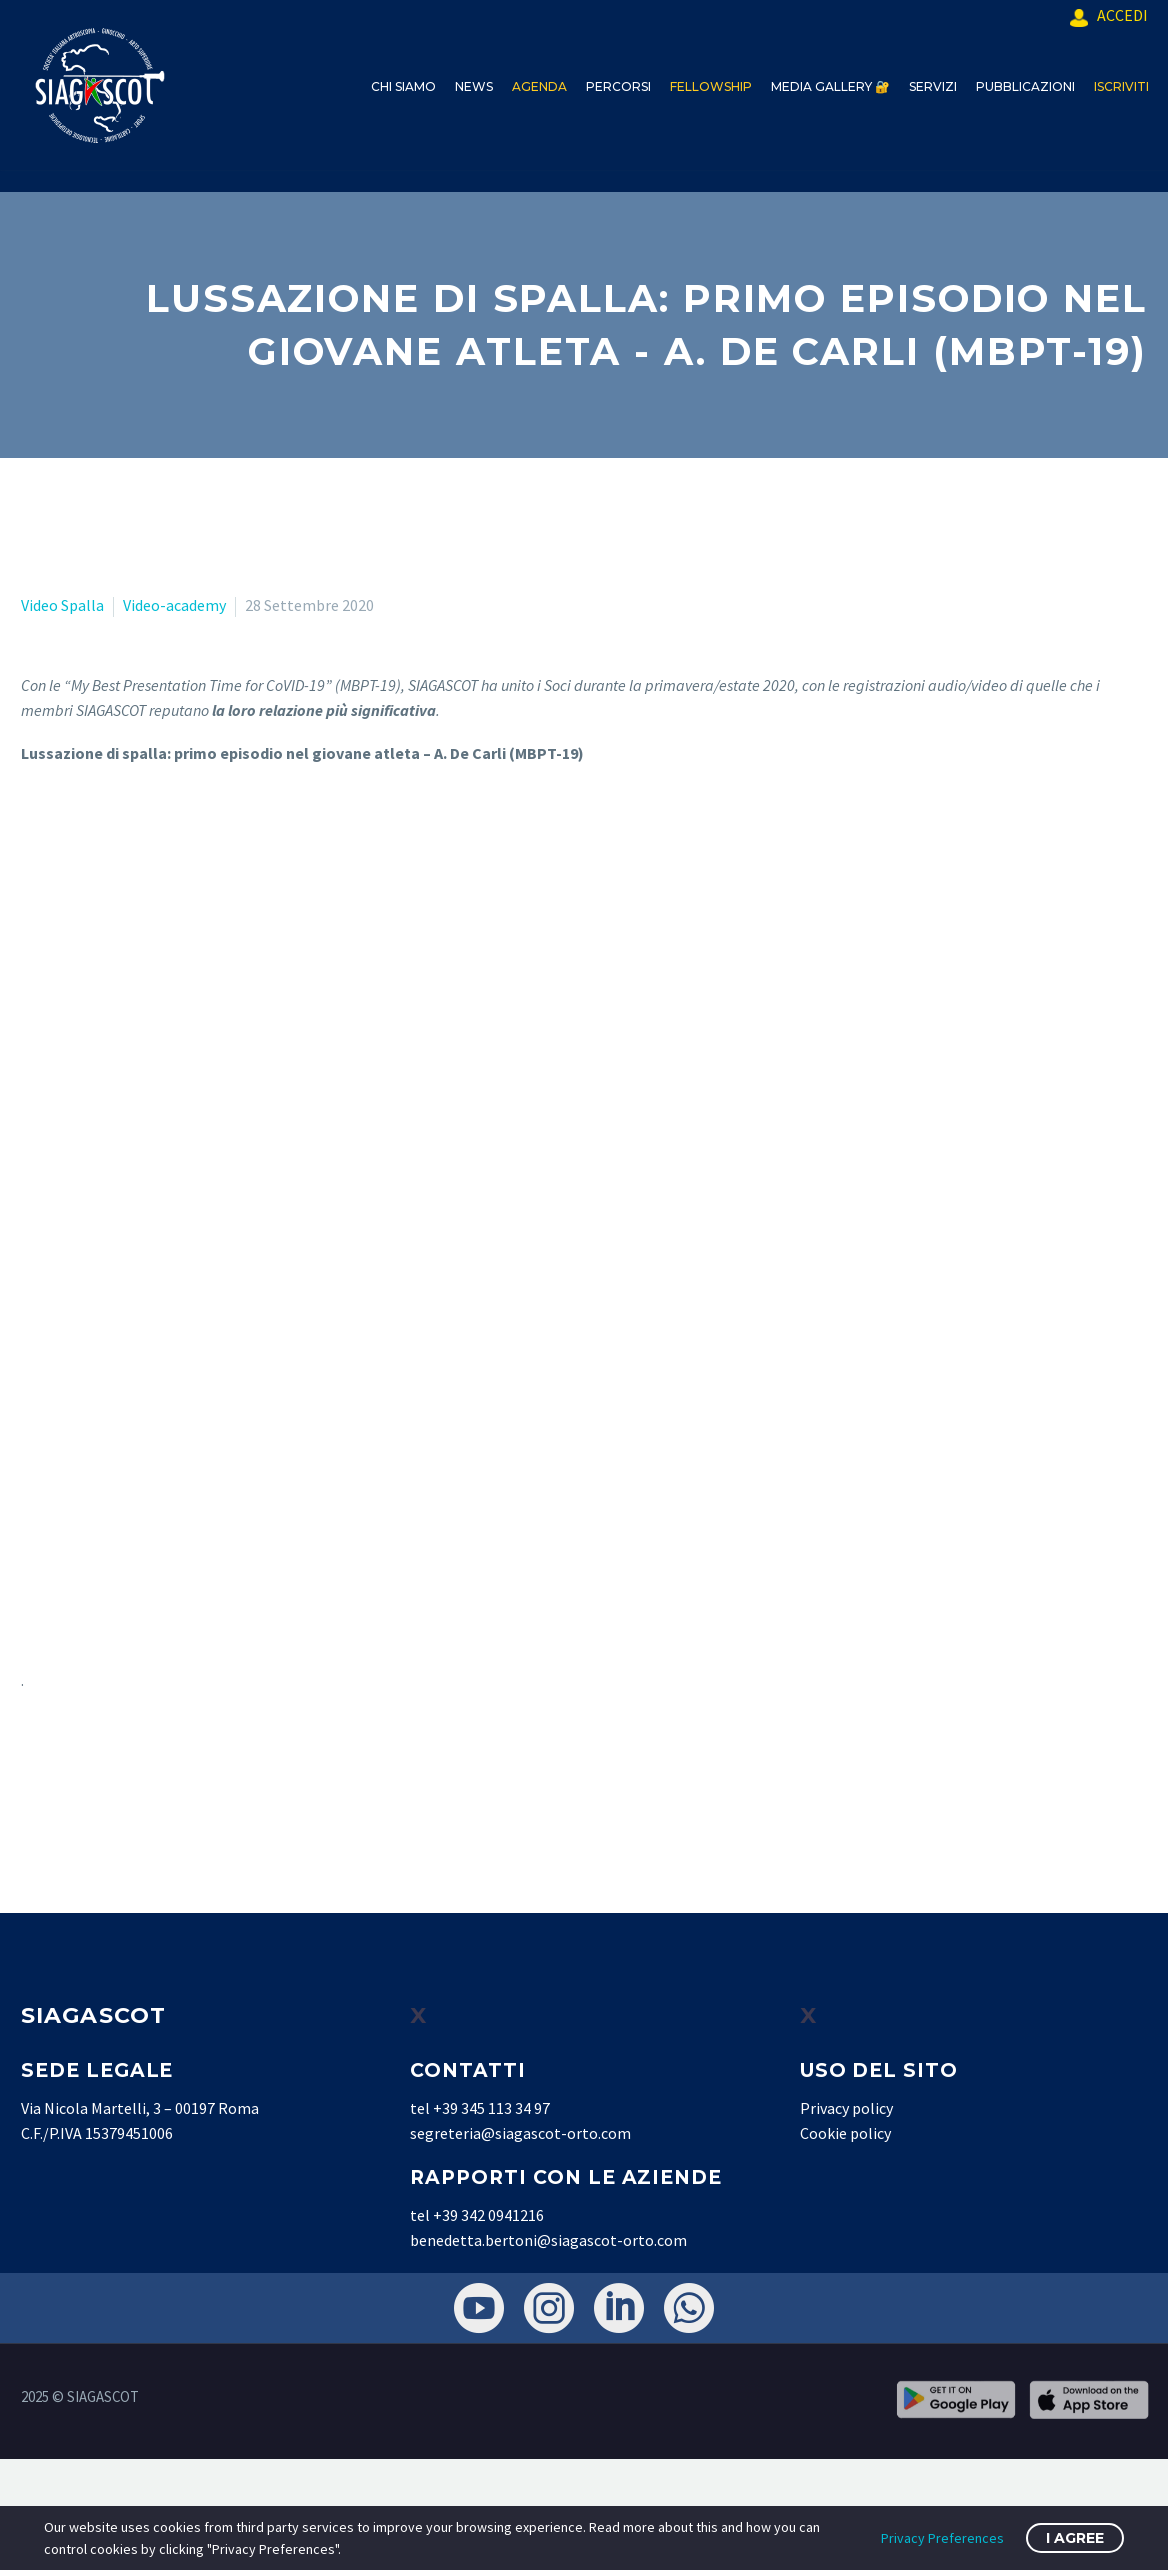 Image resolution: width=1168 pixels, height=2570 pixels. I want to click on Video Spalla, so click(62, 605).